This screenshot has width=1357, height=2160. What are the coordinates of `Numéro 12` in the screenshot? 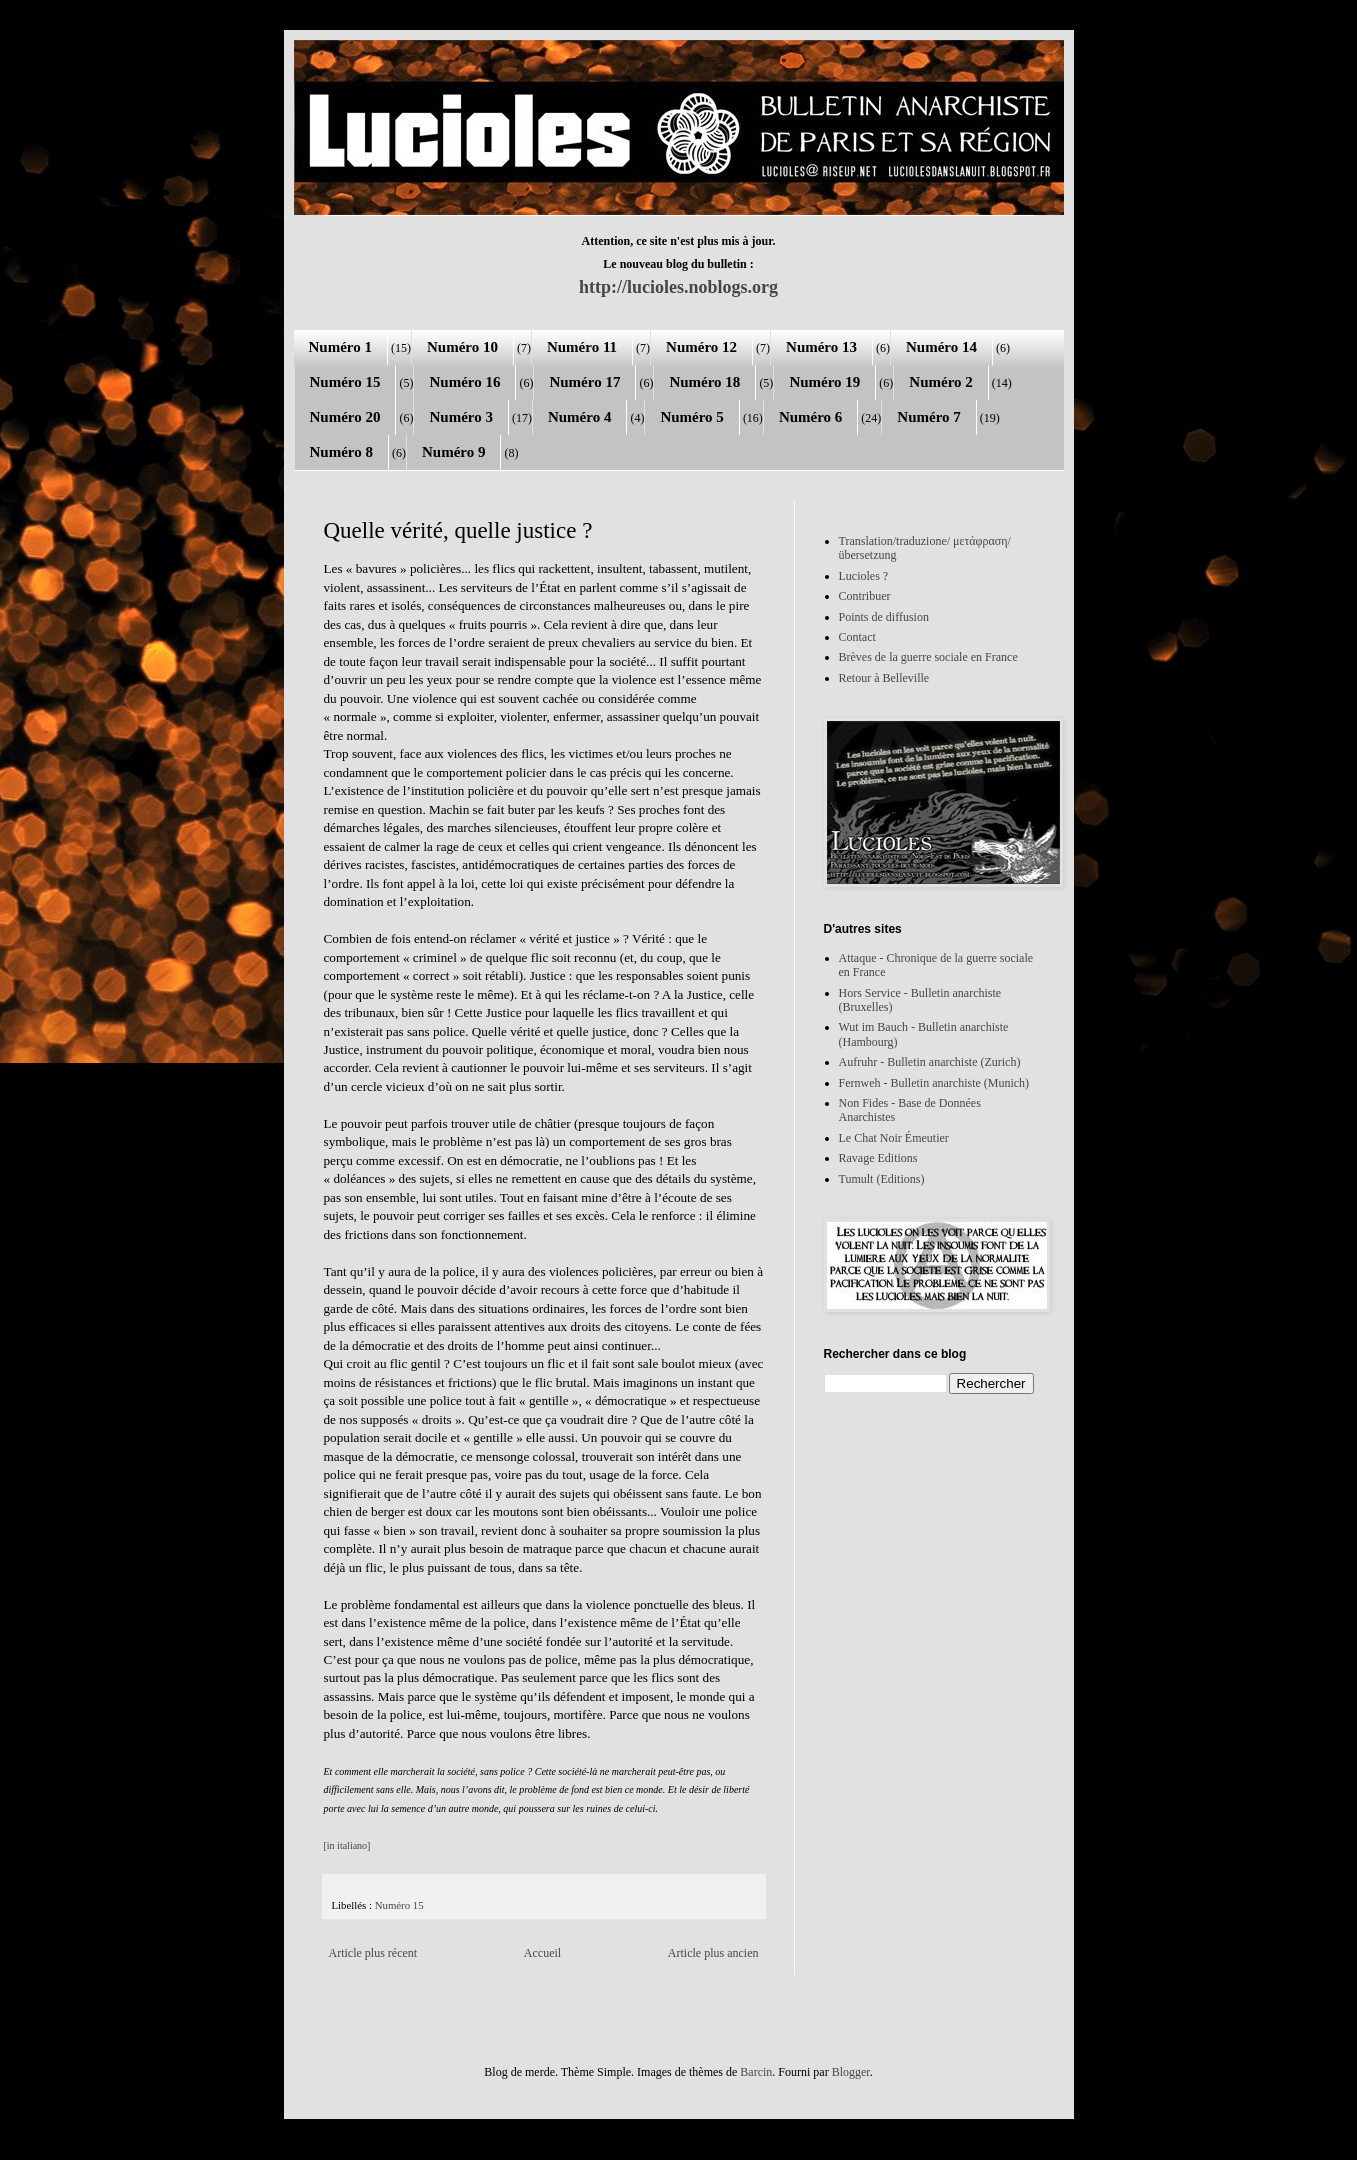 It's located at (701, 347).